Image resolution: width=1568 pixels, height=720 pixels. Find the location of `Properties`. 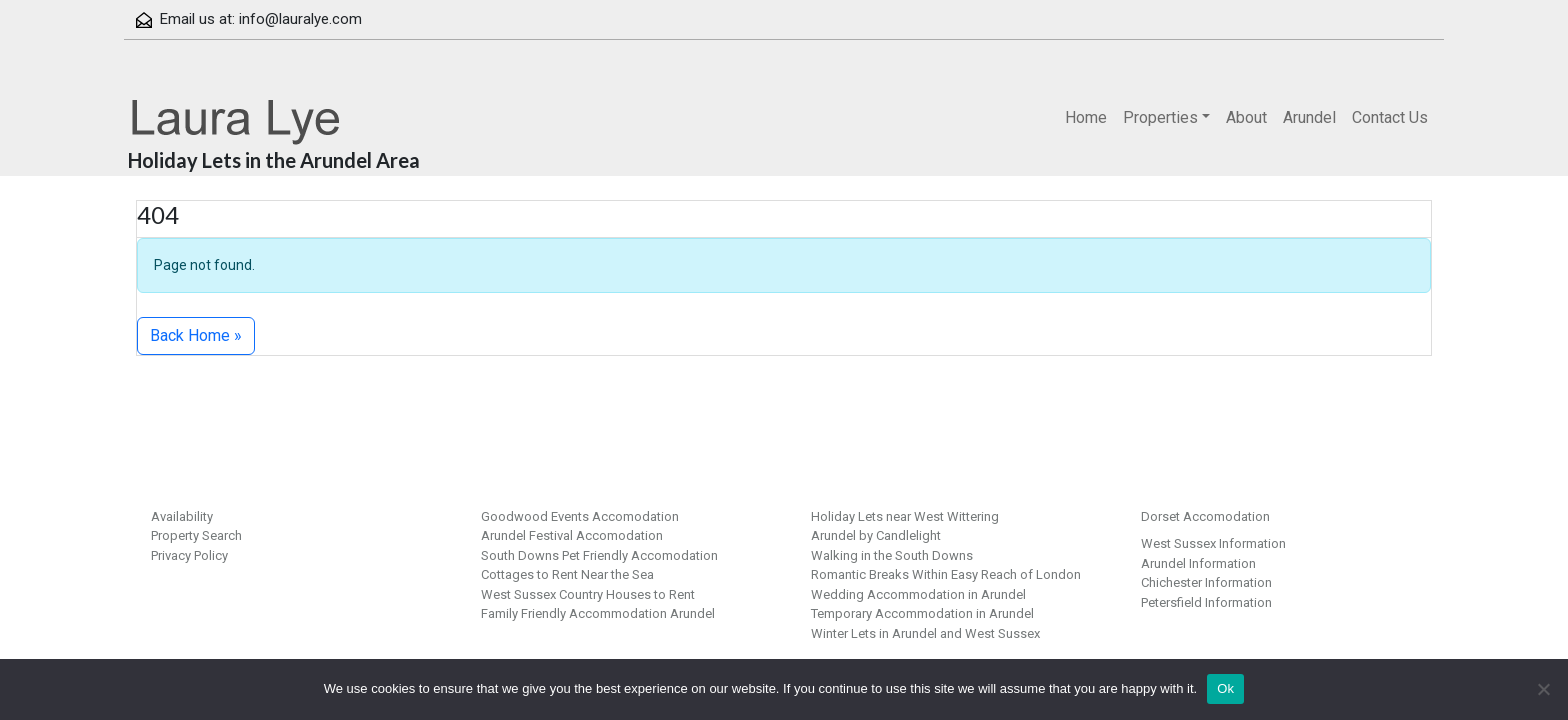

Properties is located at coordinates (1160, 117).